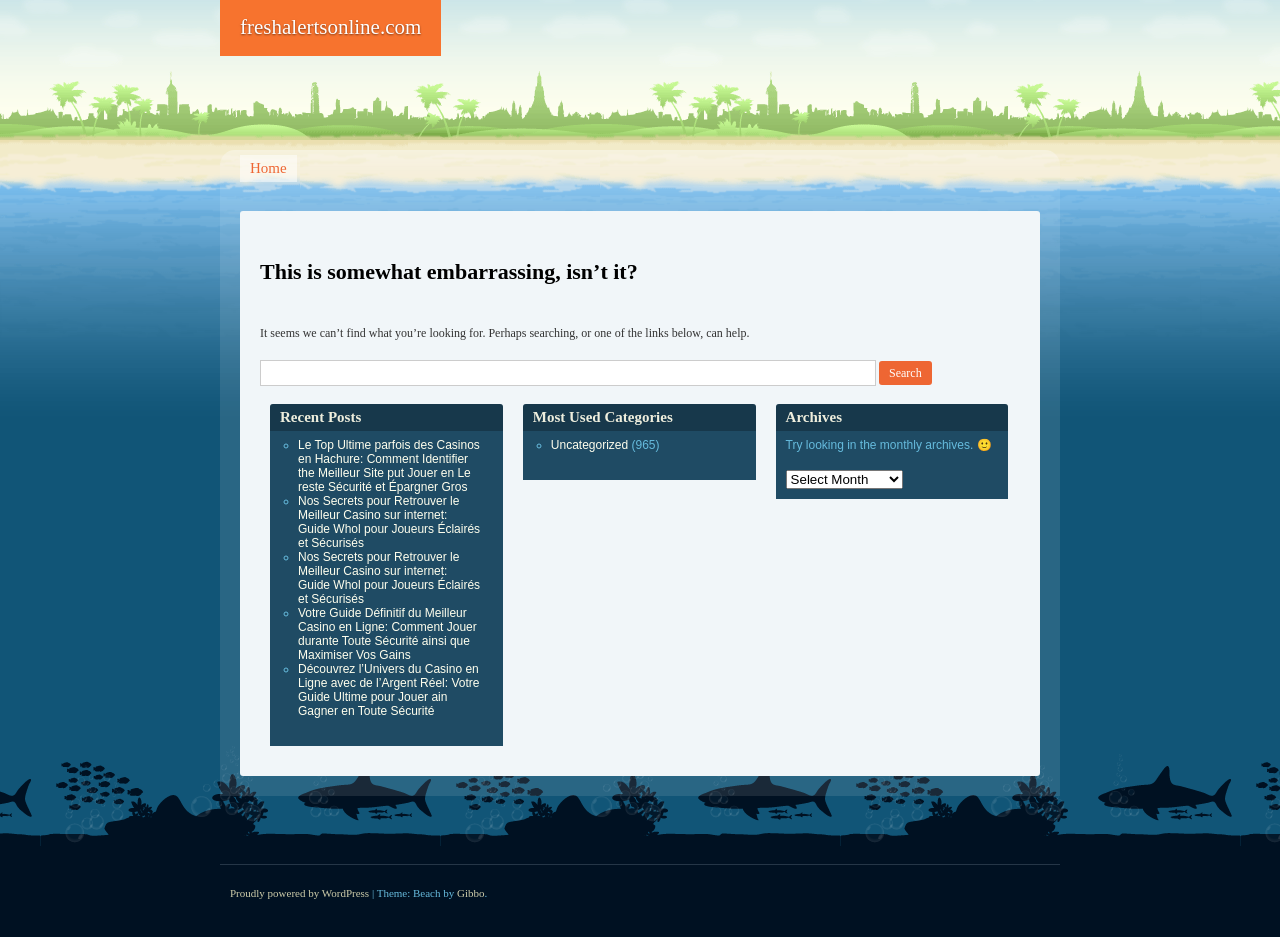  I want to click on freshalertsonline.com, so click(330, 27).